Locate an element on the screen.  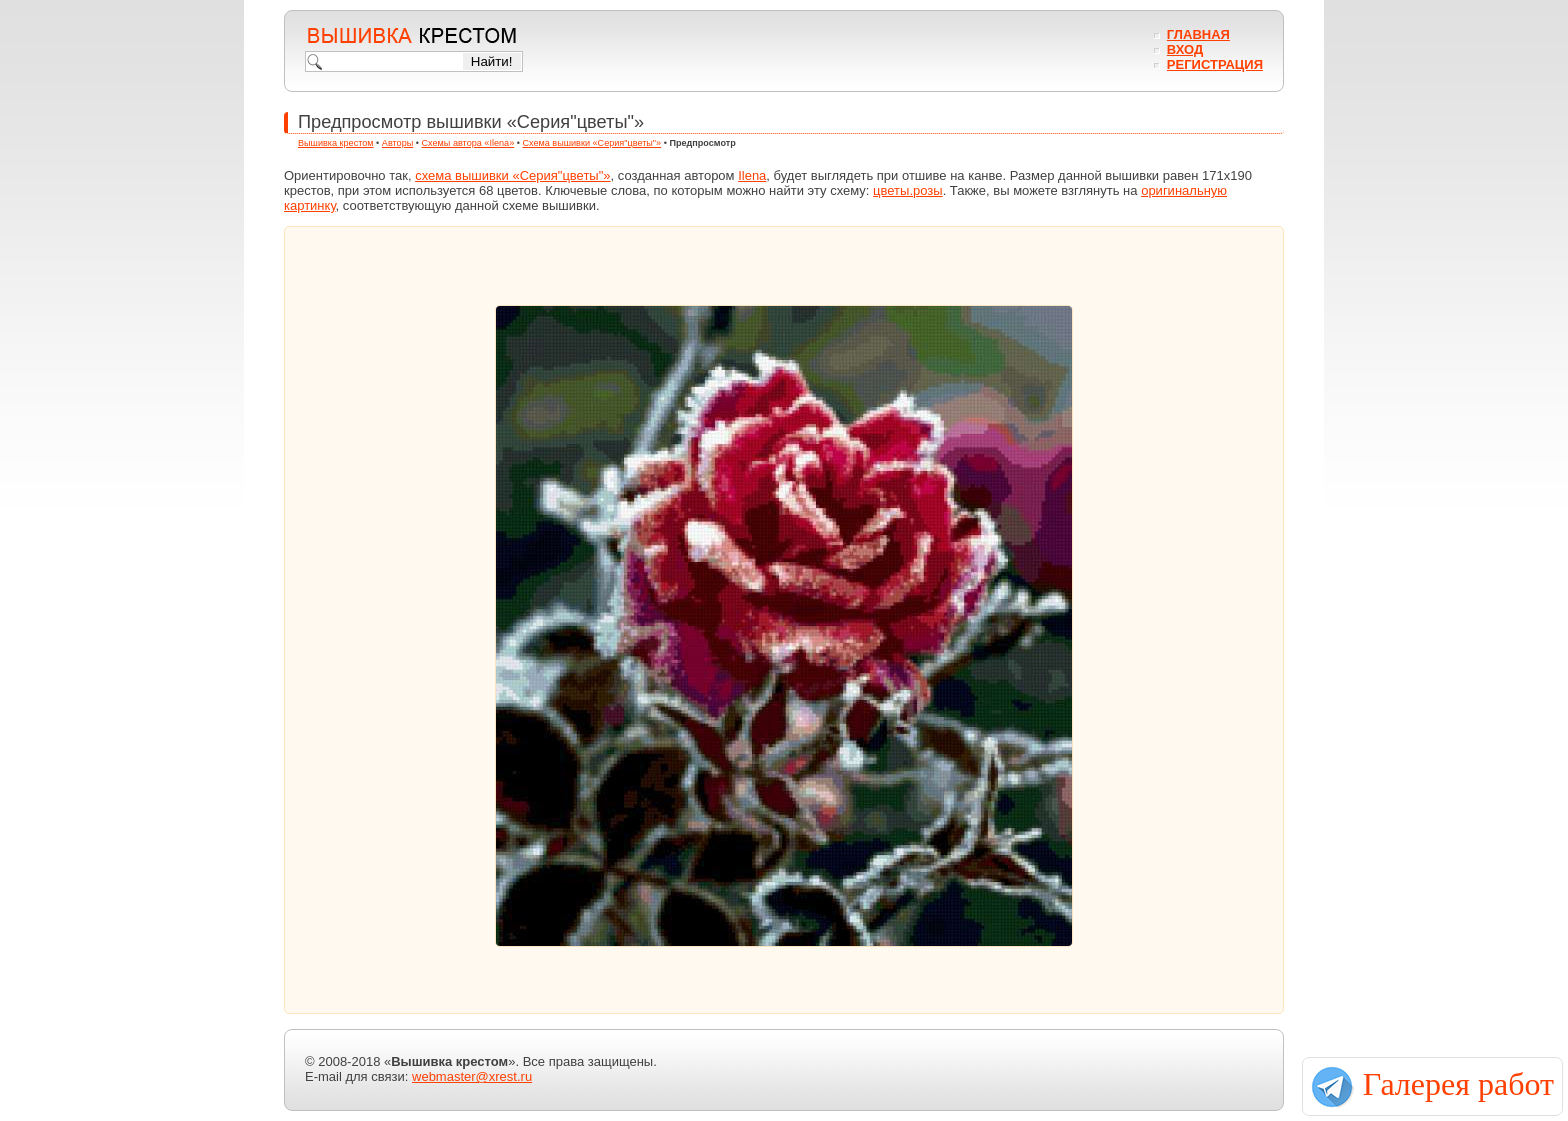
Схемы автора «Ilena» is located at coordinates (468, 143).